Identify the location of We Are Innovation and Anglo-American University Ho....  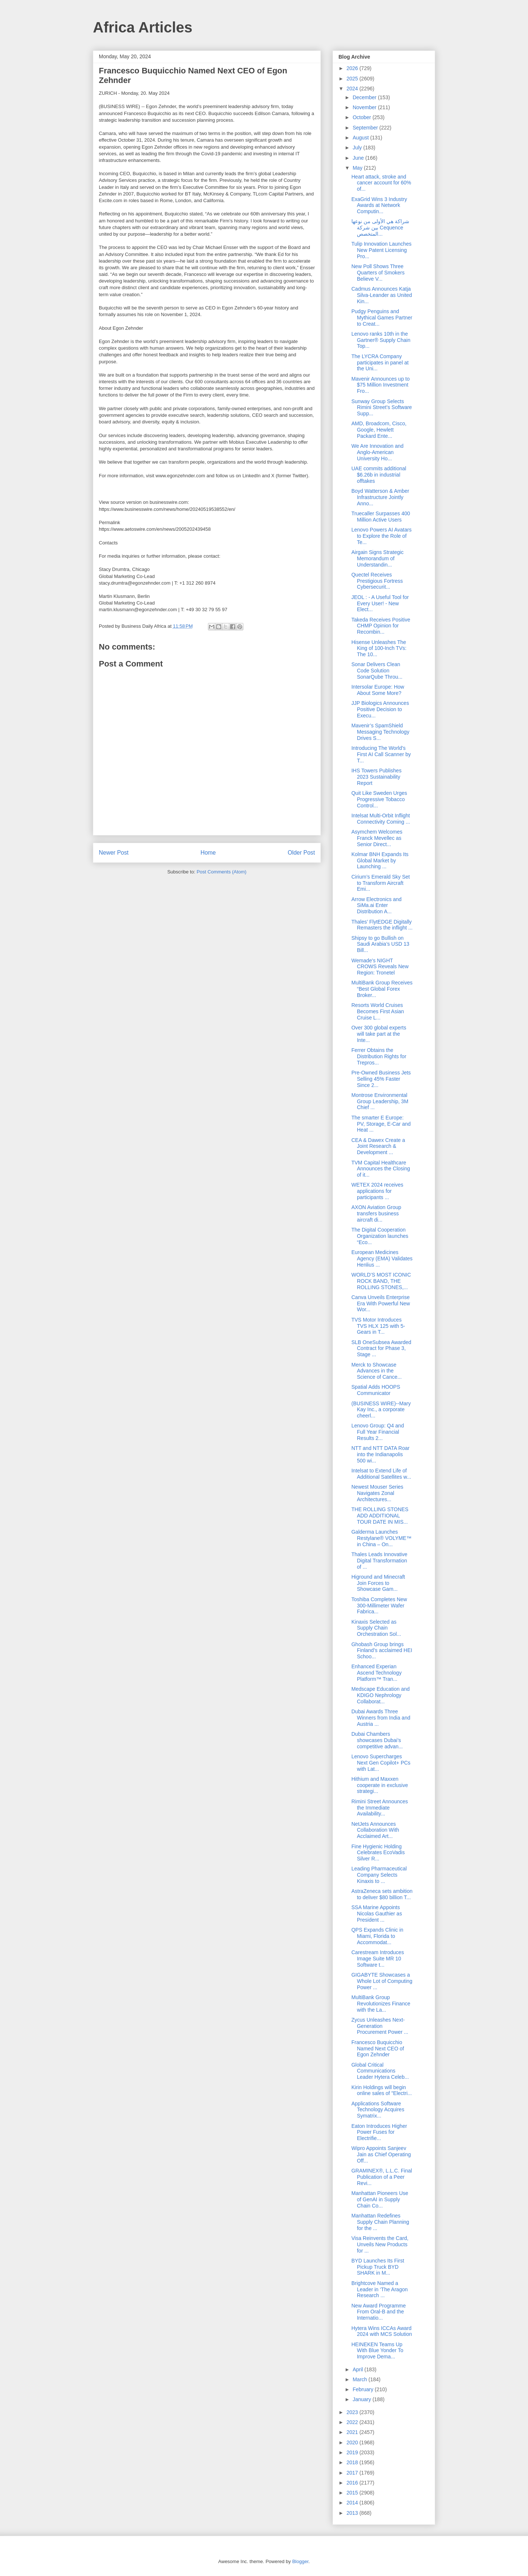
(377, 452).